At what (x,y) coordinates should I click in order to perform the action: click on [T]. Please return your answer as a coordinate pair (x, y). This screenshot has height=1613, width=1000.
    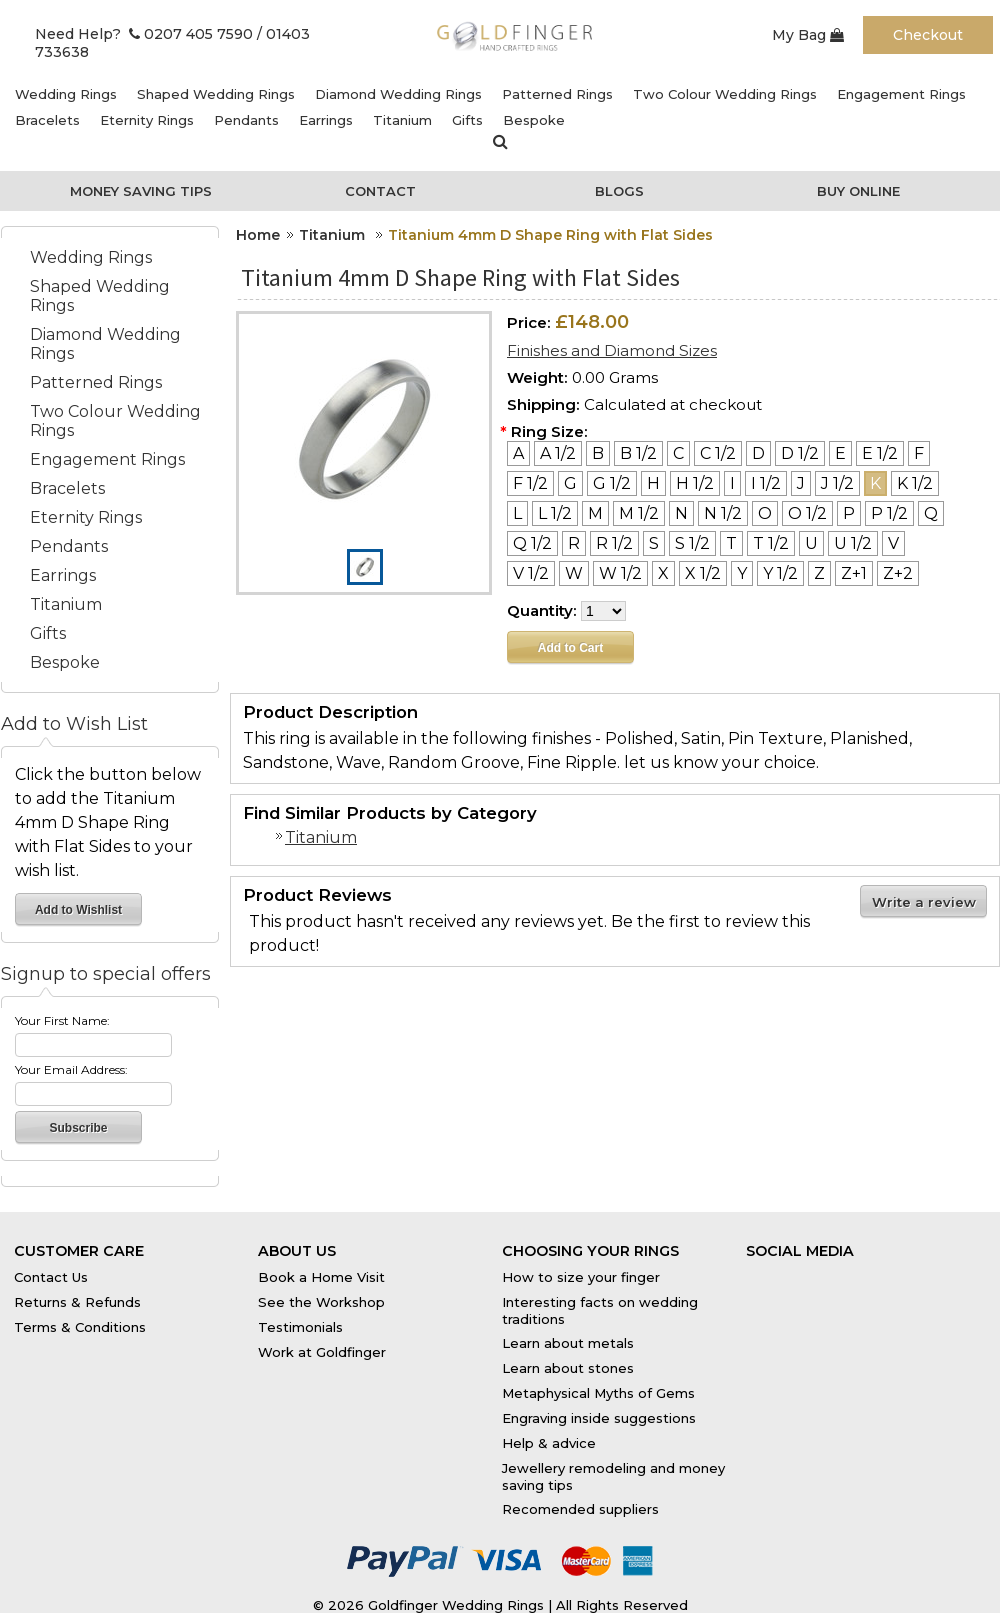
    Looking at the image, I should click on (731, 543).